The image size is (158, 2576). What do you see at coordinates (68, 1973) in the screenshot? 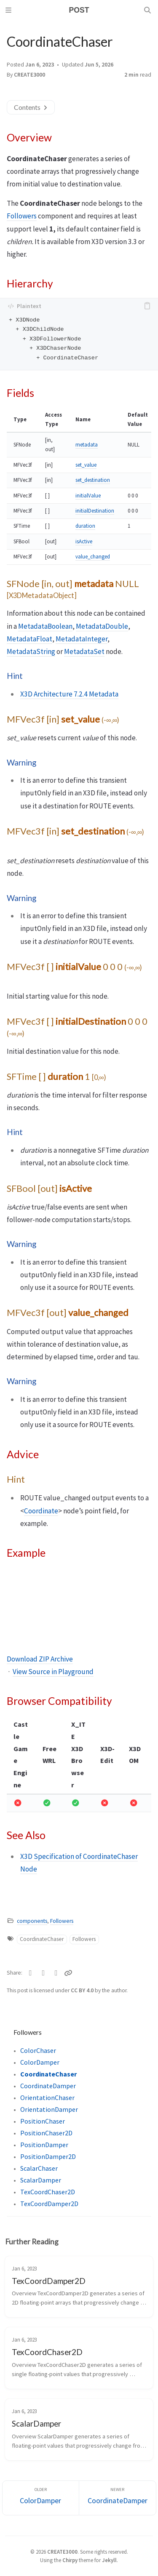
I see `[Copy link]` at bounding box center [68, 1973].